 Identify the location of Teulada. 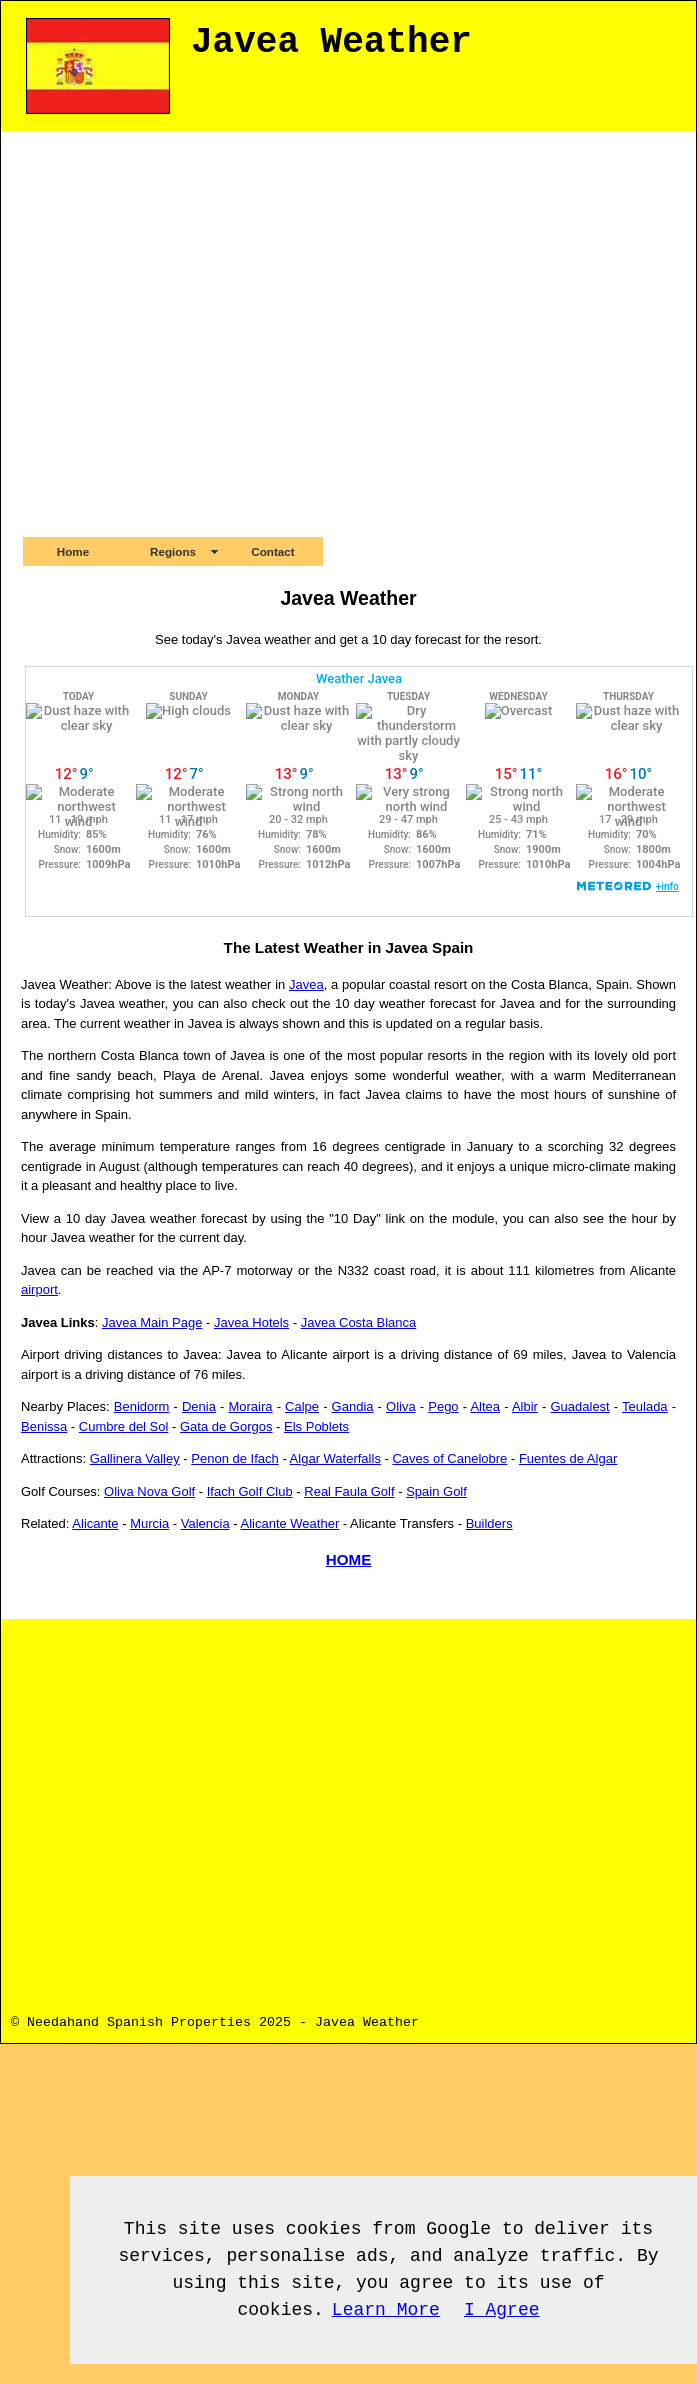
(645, 1406).